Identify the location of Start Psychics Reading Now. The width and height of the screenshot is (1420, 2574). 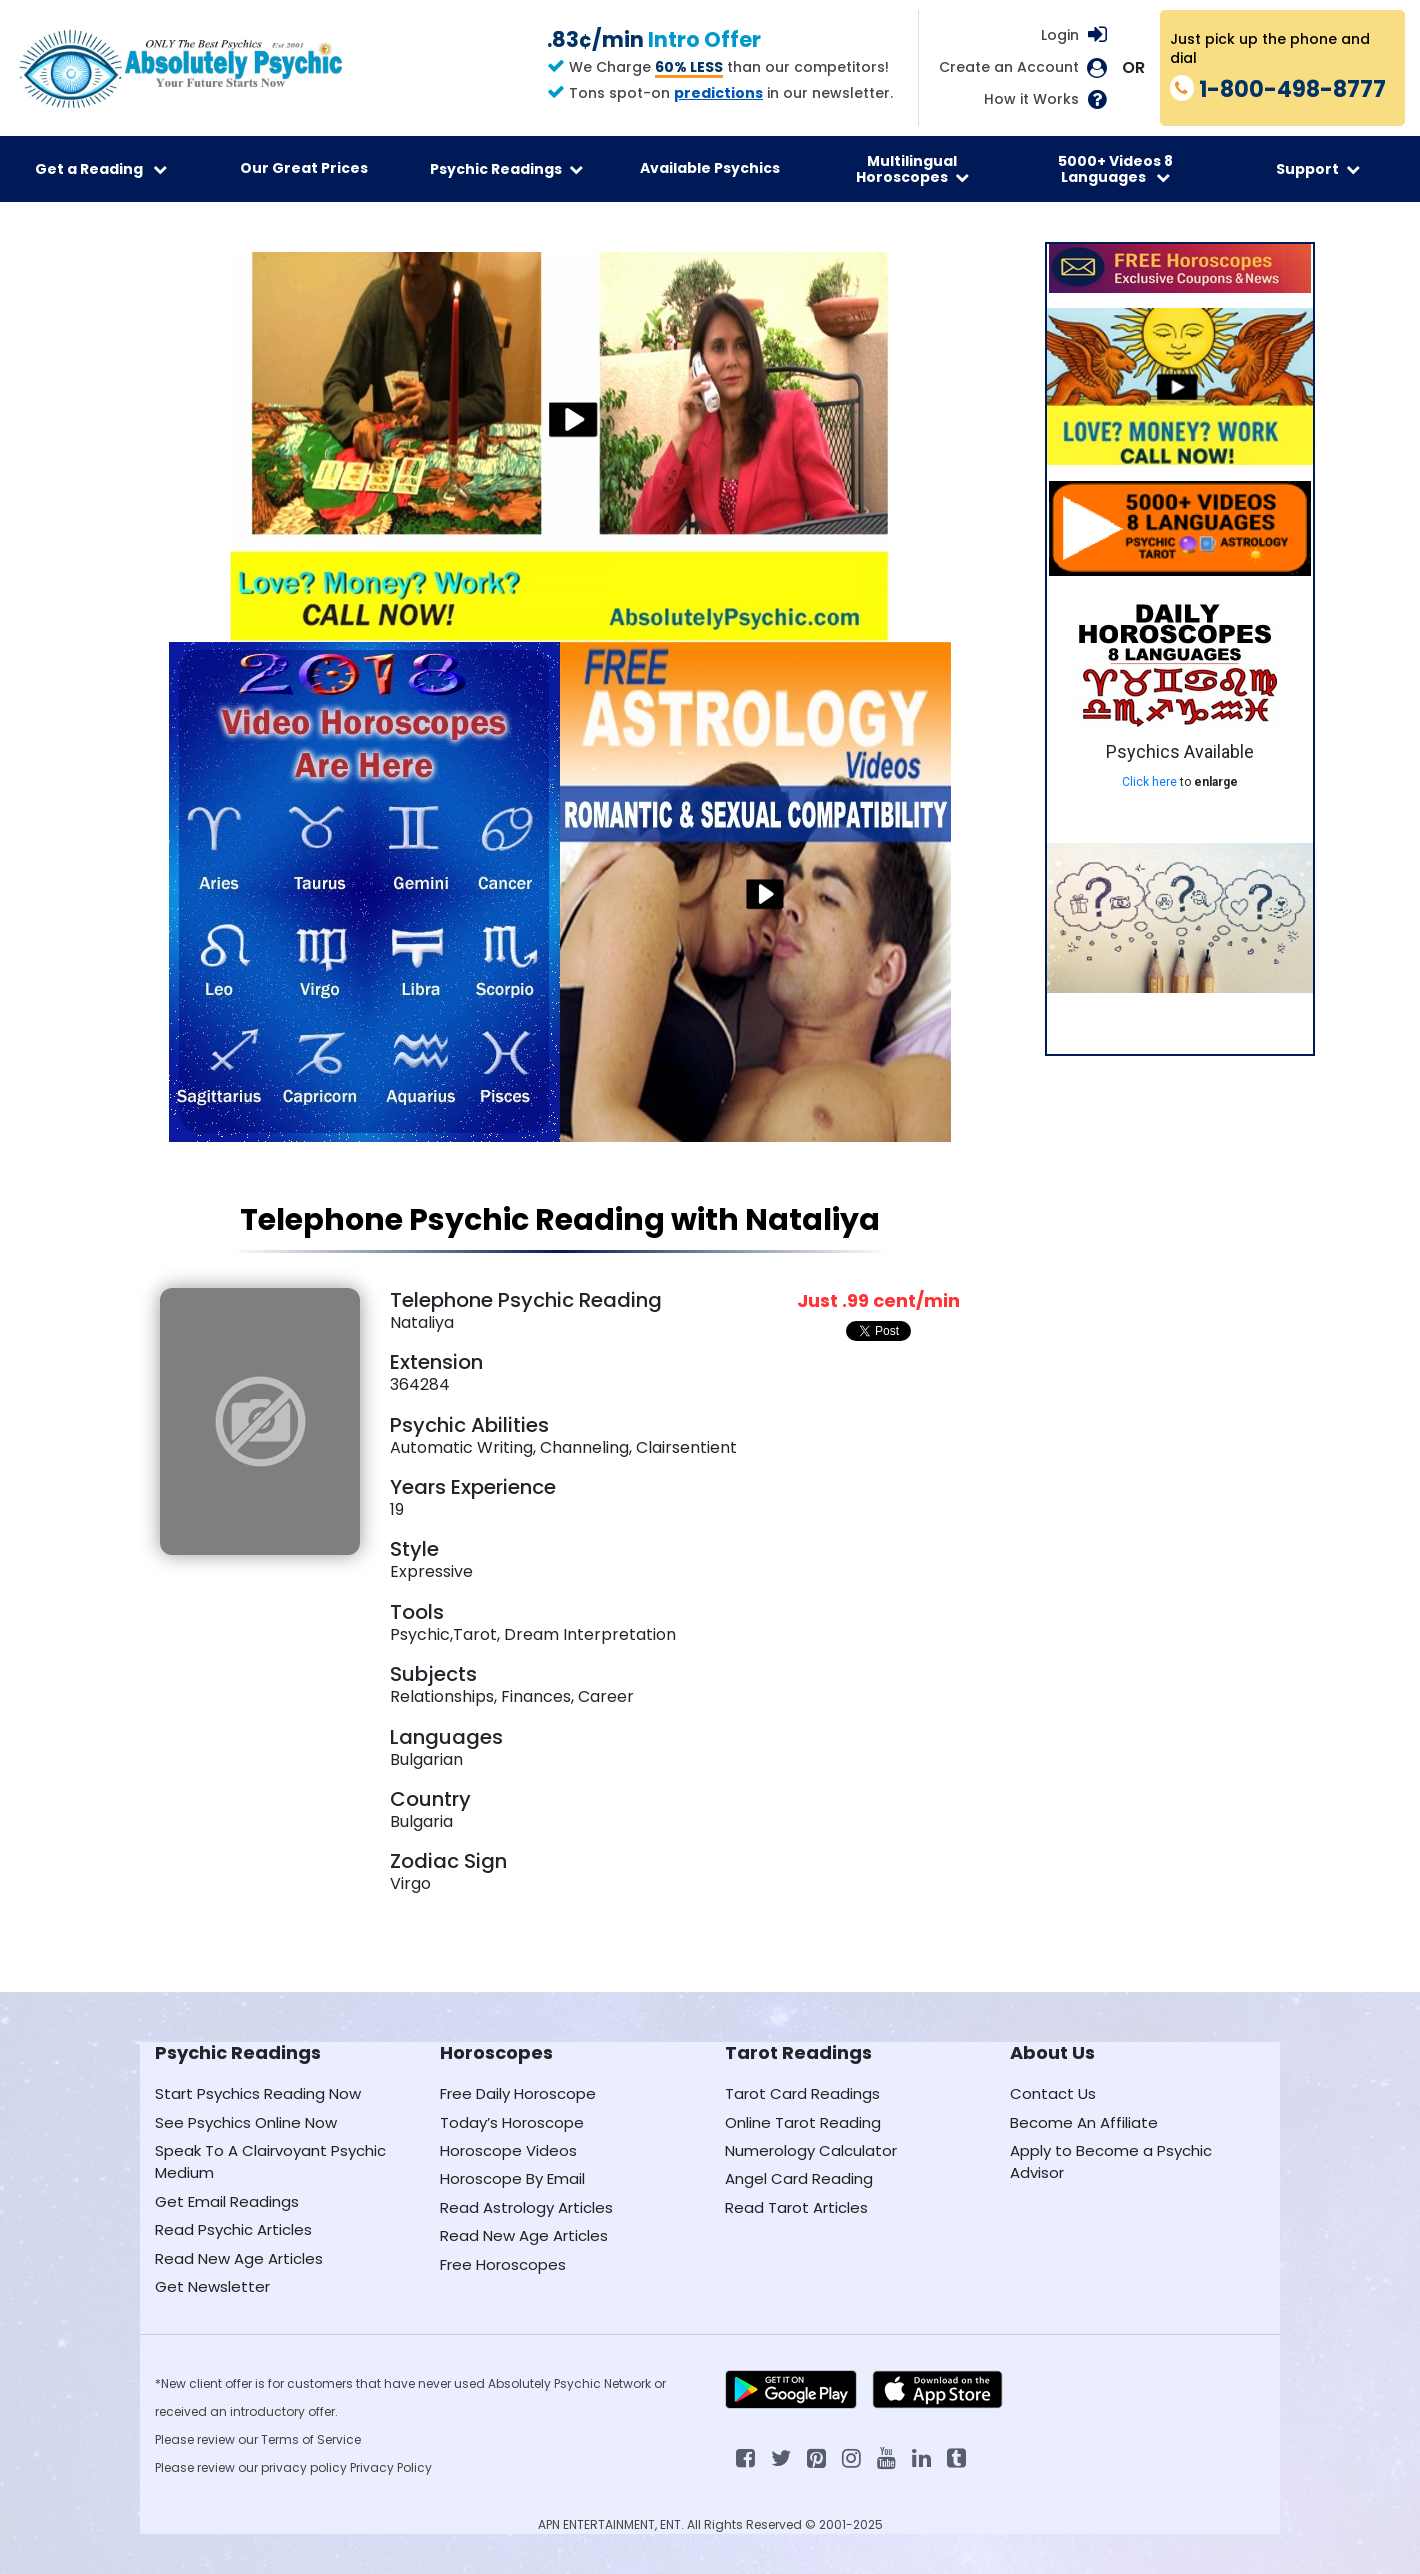
(258, 2093).